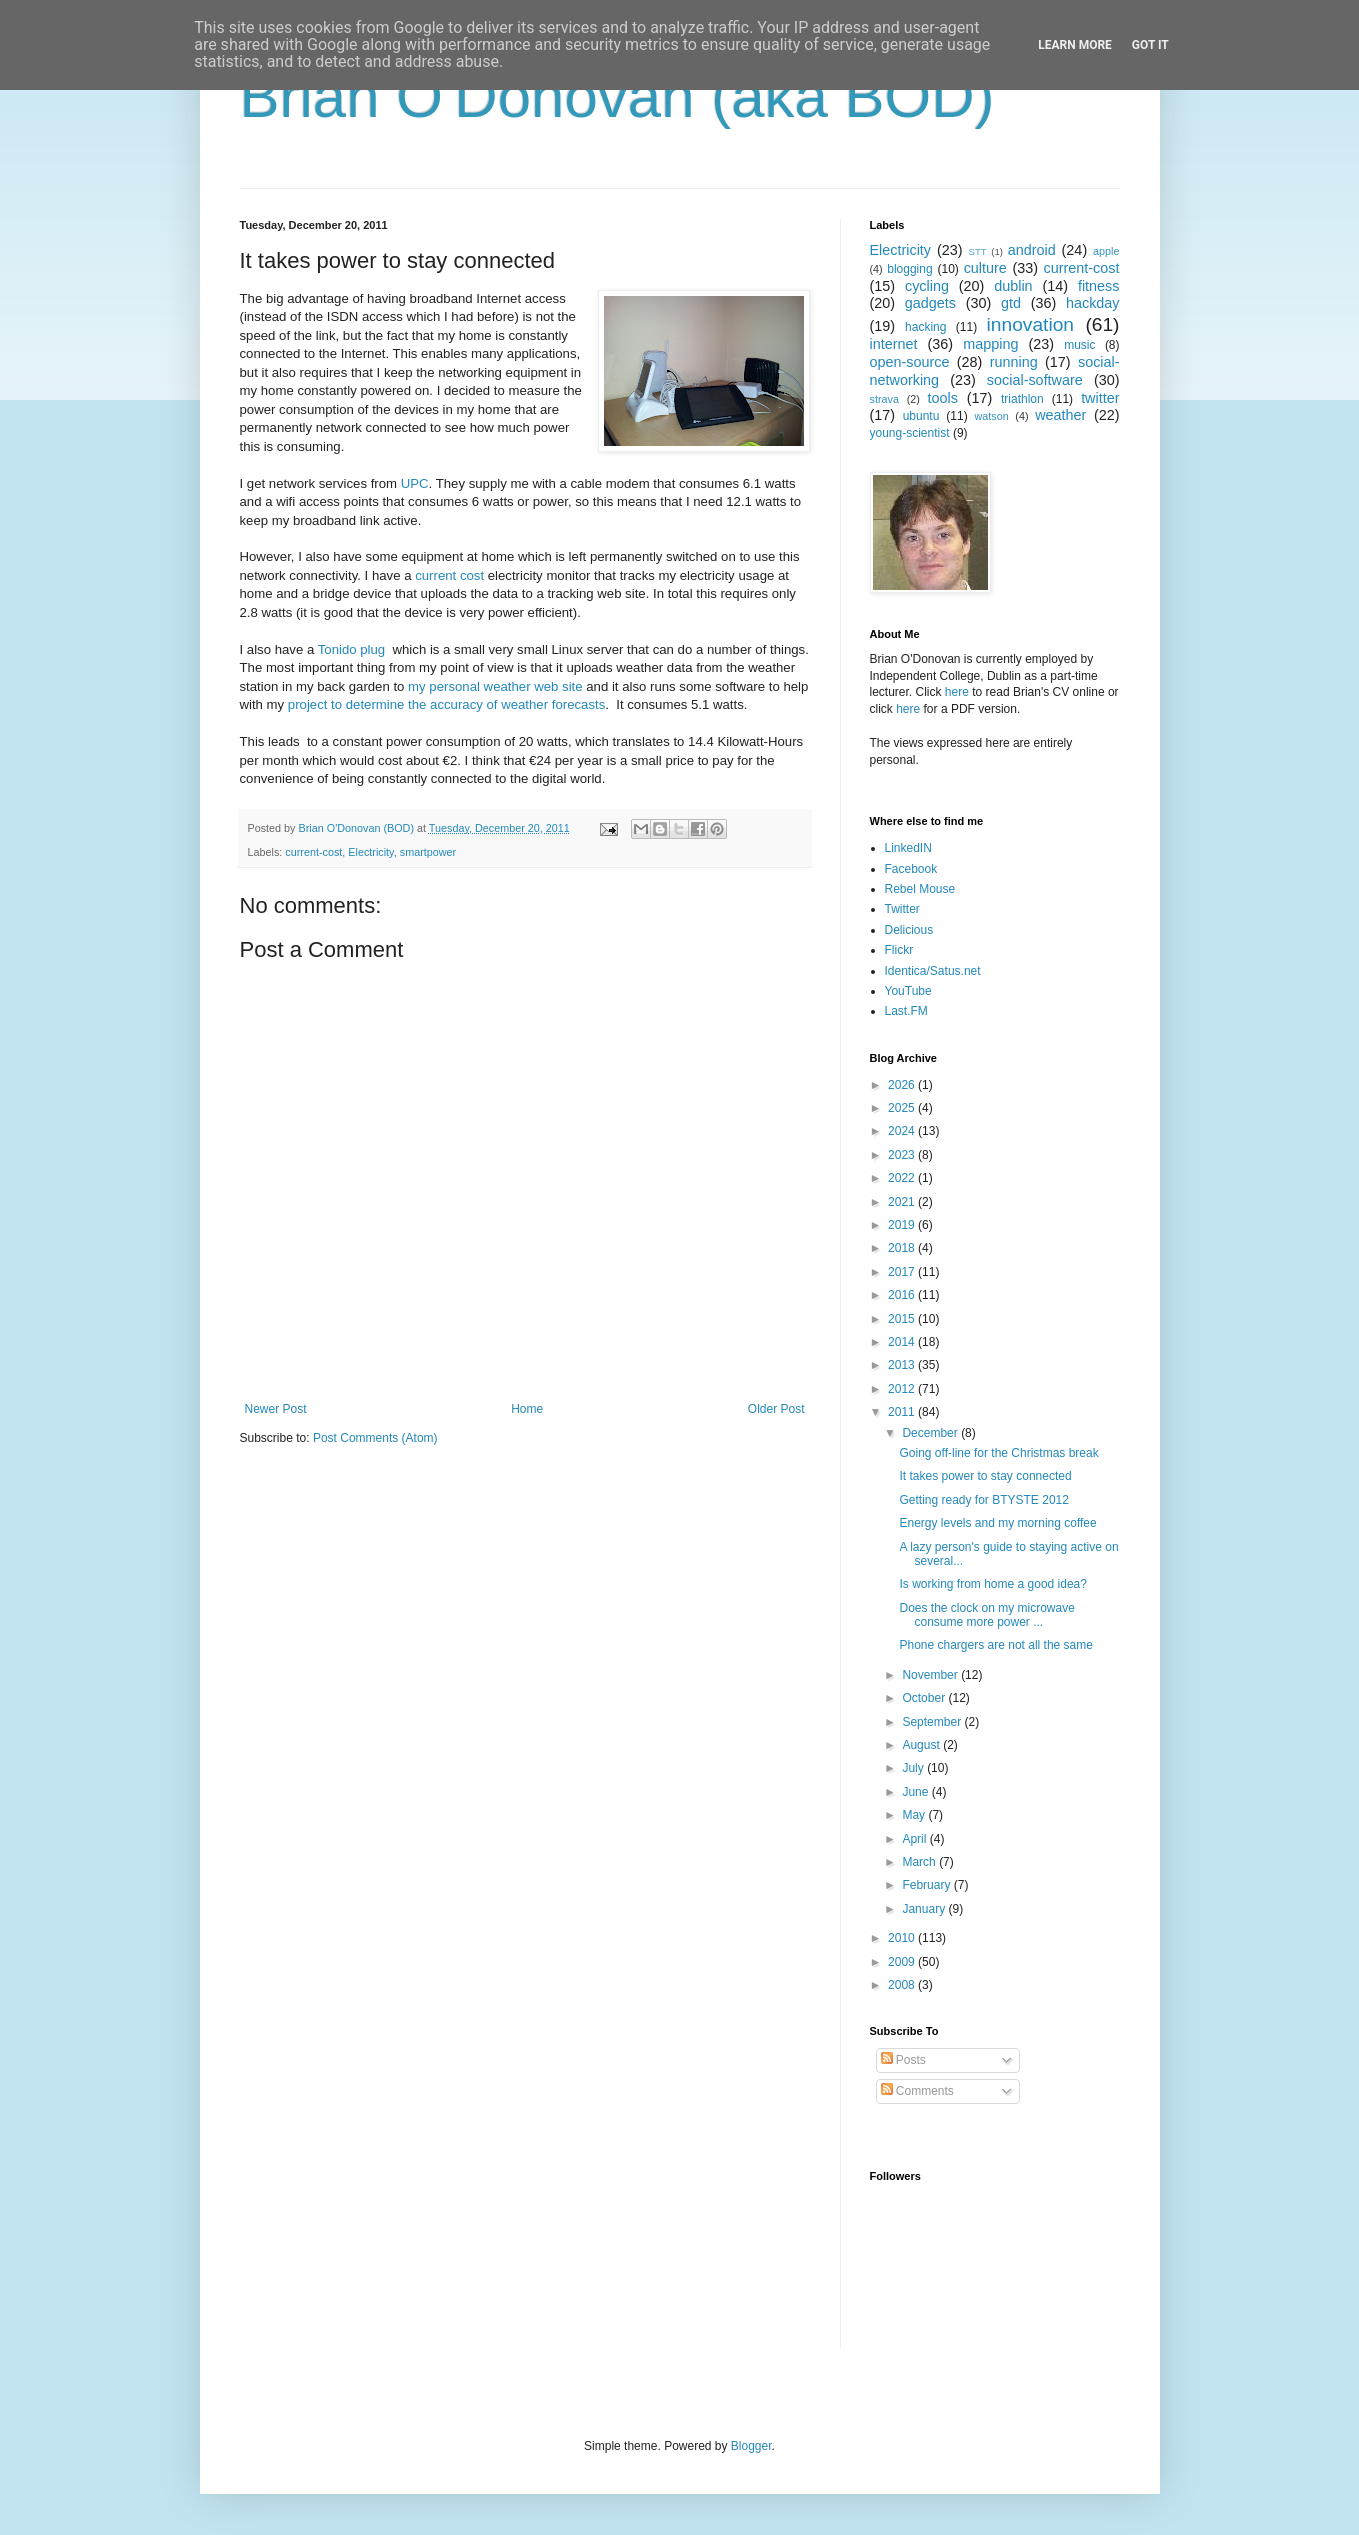  I want to click on 2014, so click(903, 1342).